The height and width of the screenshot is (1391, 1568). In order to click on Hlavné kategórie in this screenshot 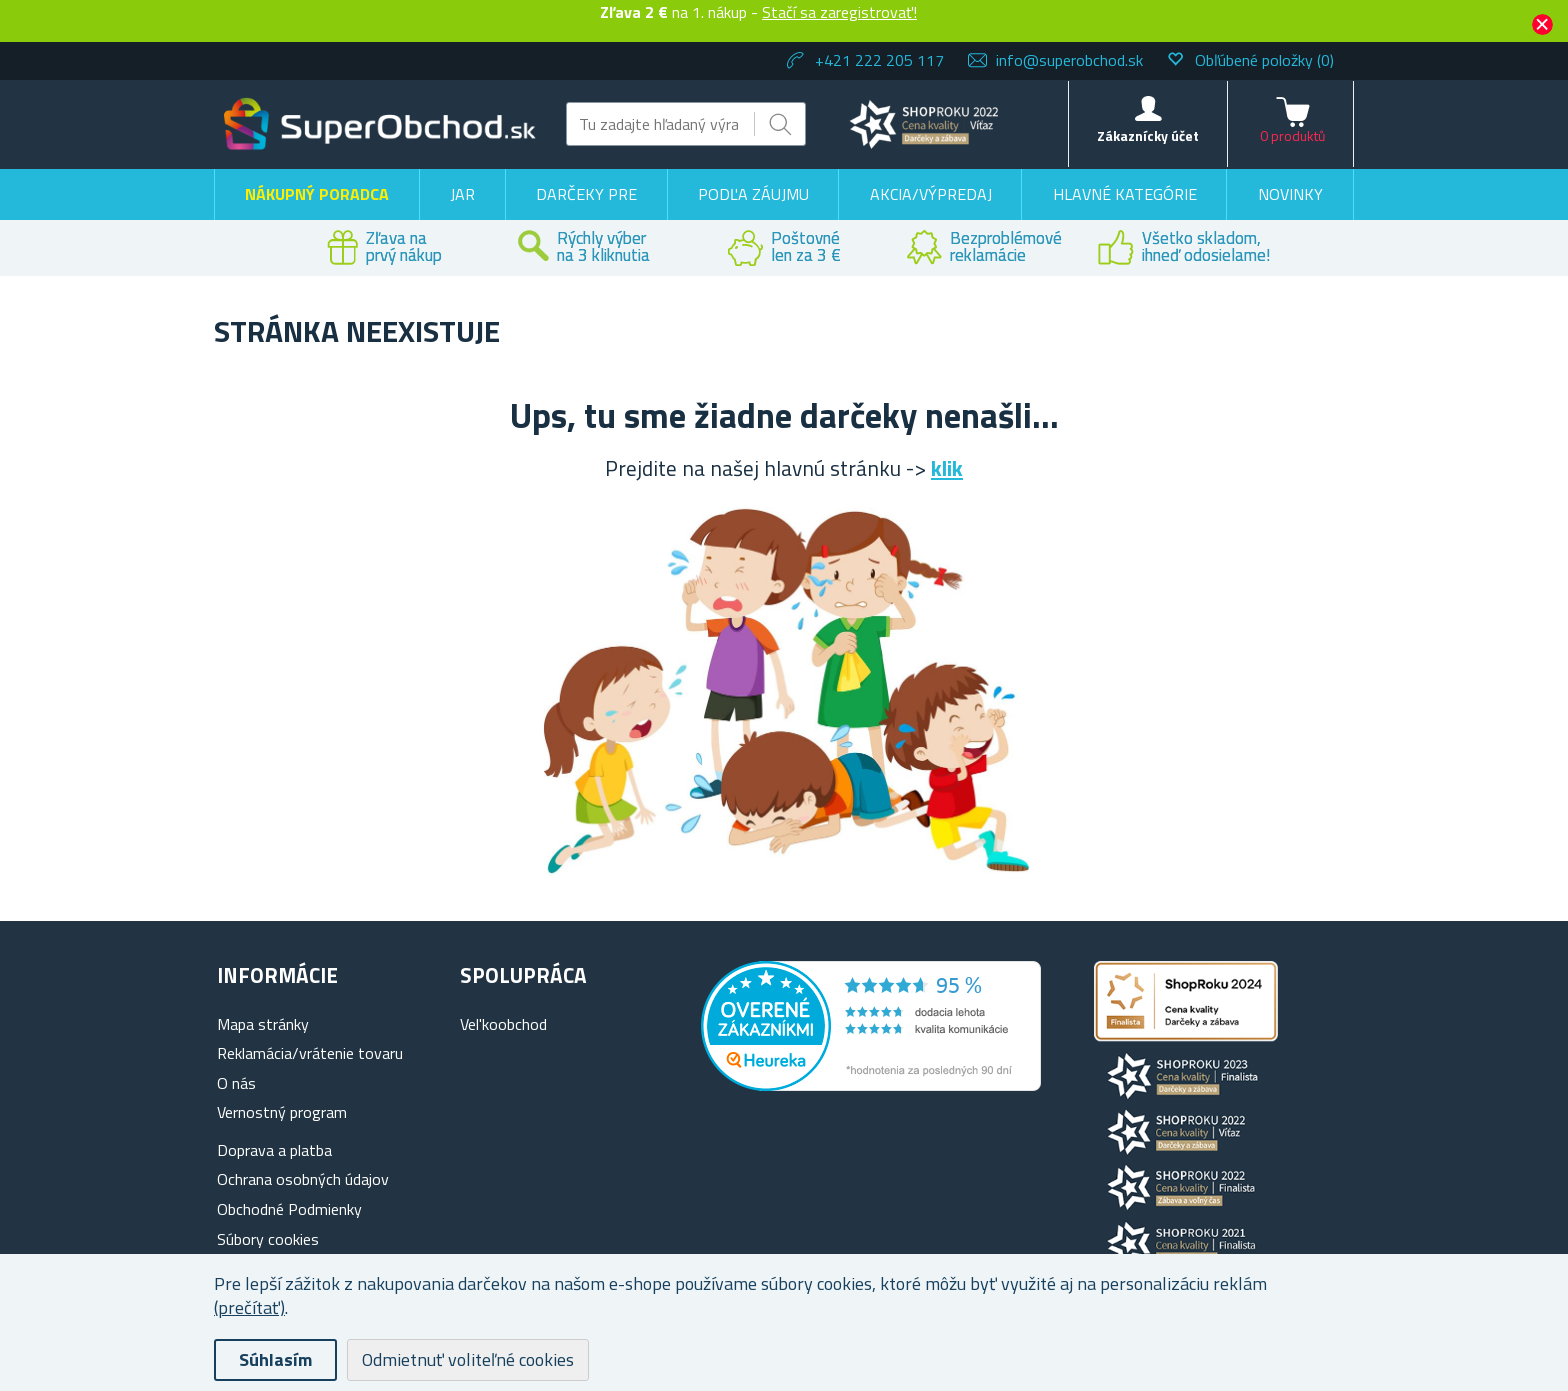, I will do `click(1125, 194)`.